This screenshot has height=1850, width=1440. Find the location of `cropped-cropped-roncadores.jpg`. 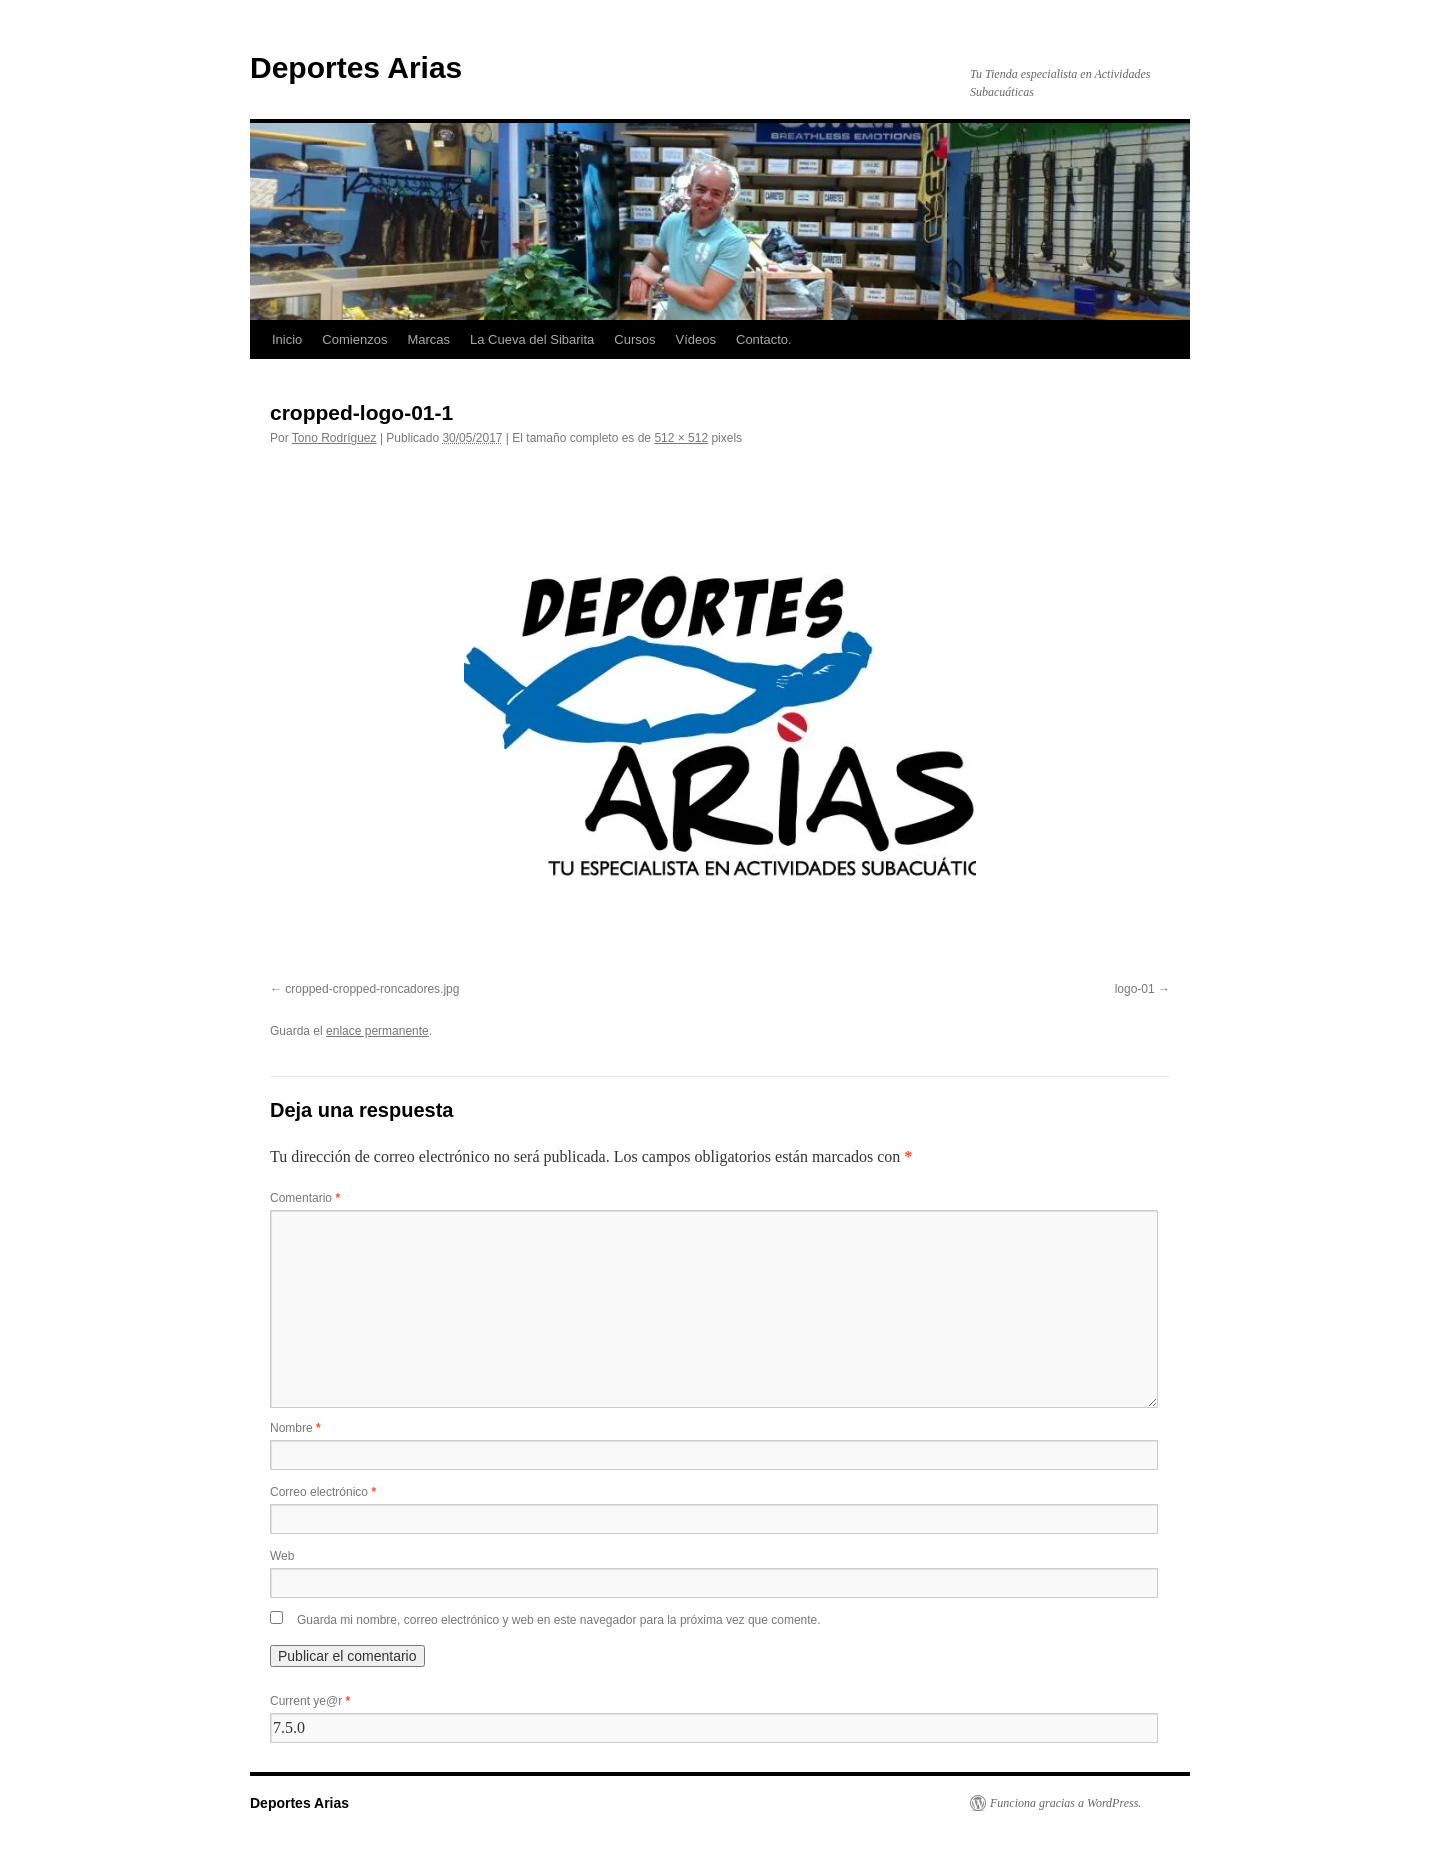

cropped-cropped-roncadores.jpg is located at coordinates (372, 989).